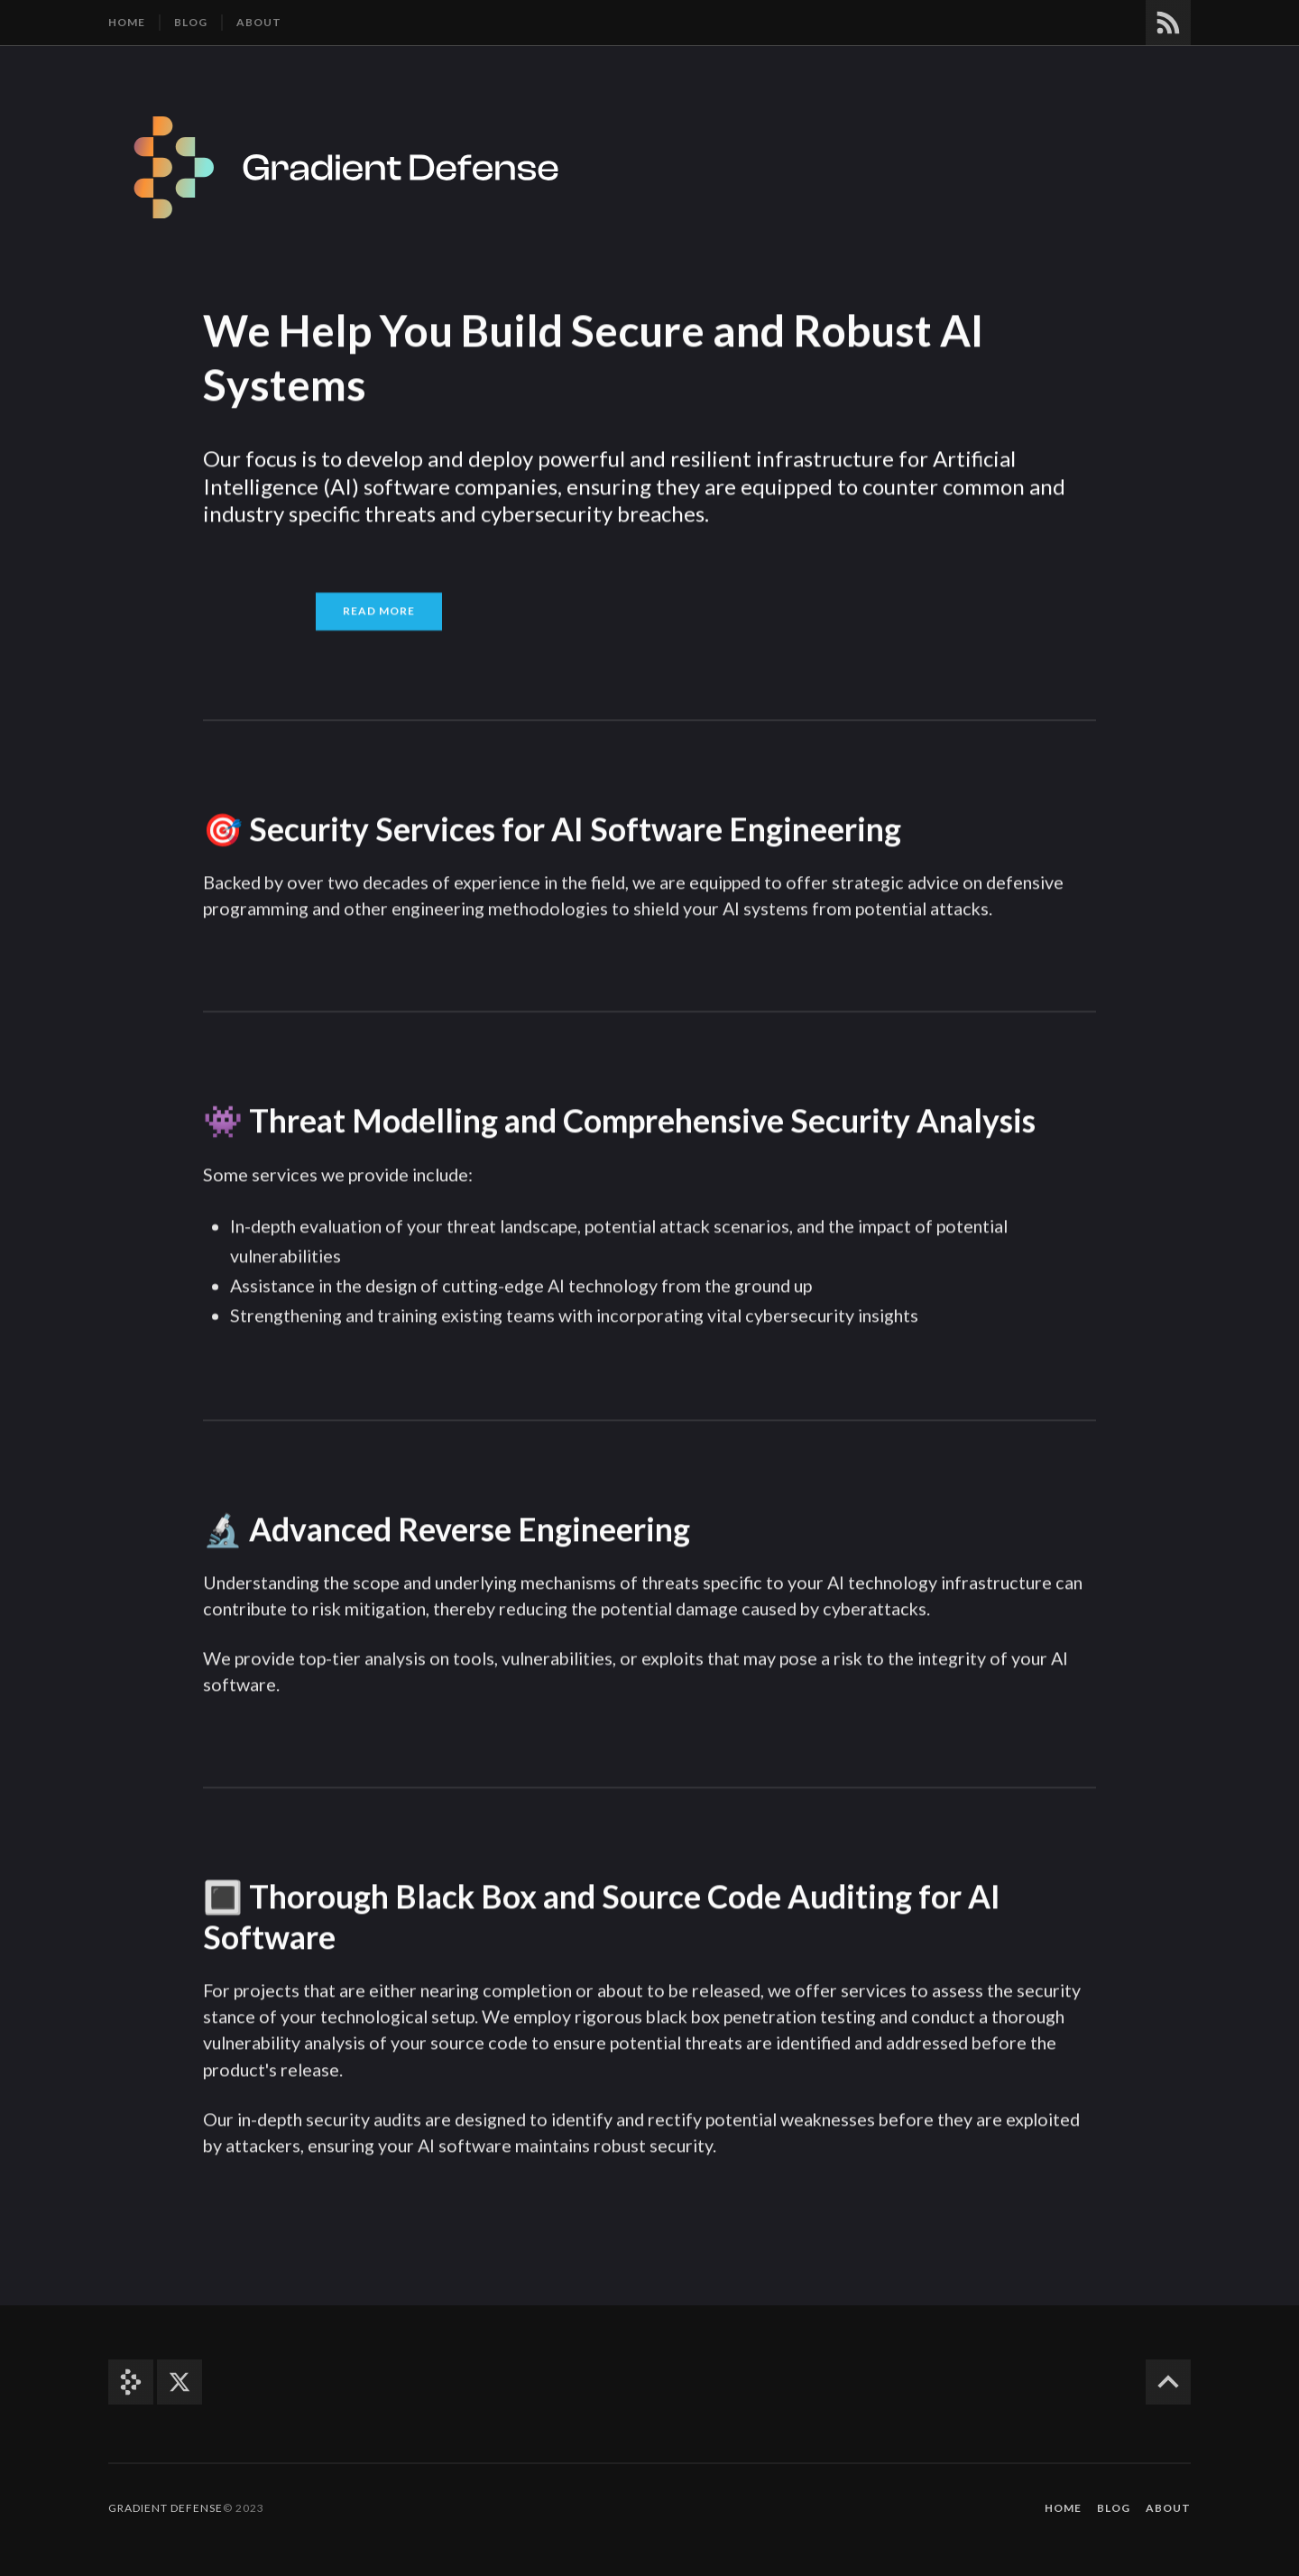 The image size is (1299, 2576). I want to click on Home, so click(126, 22).